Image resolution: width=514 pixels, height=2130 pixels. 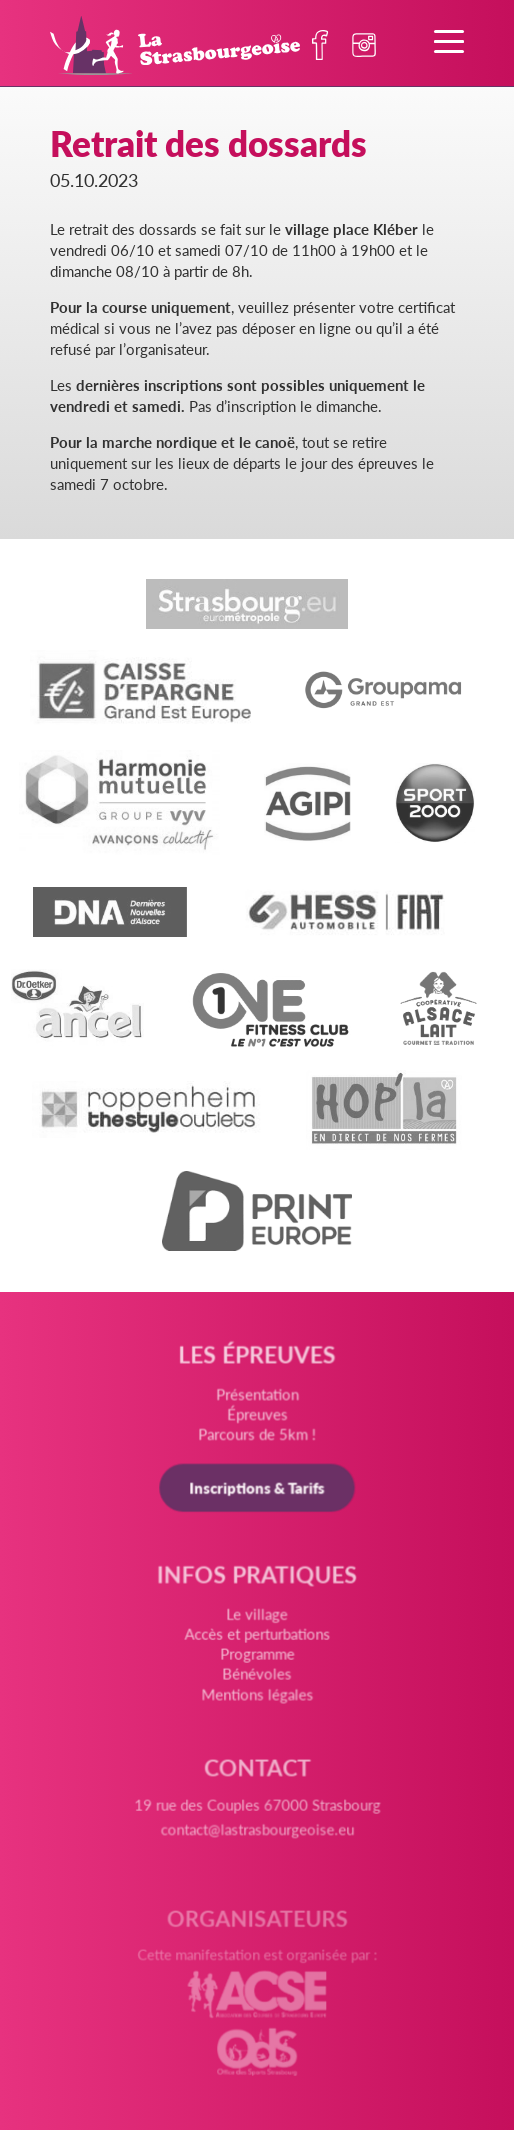 What do you see at coordinates (257, 1490) in the screenshot?
I see `Inscriptions & Tarifs` at bounding box center [257, 1490].